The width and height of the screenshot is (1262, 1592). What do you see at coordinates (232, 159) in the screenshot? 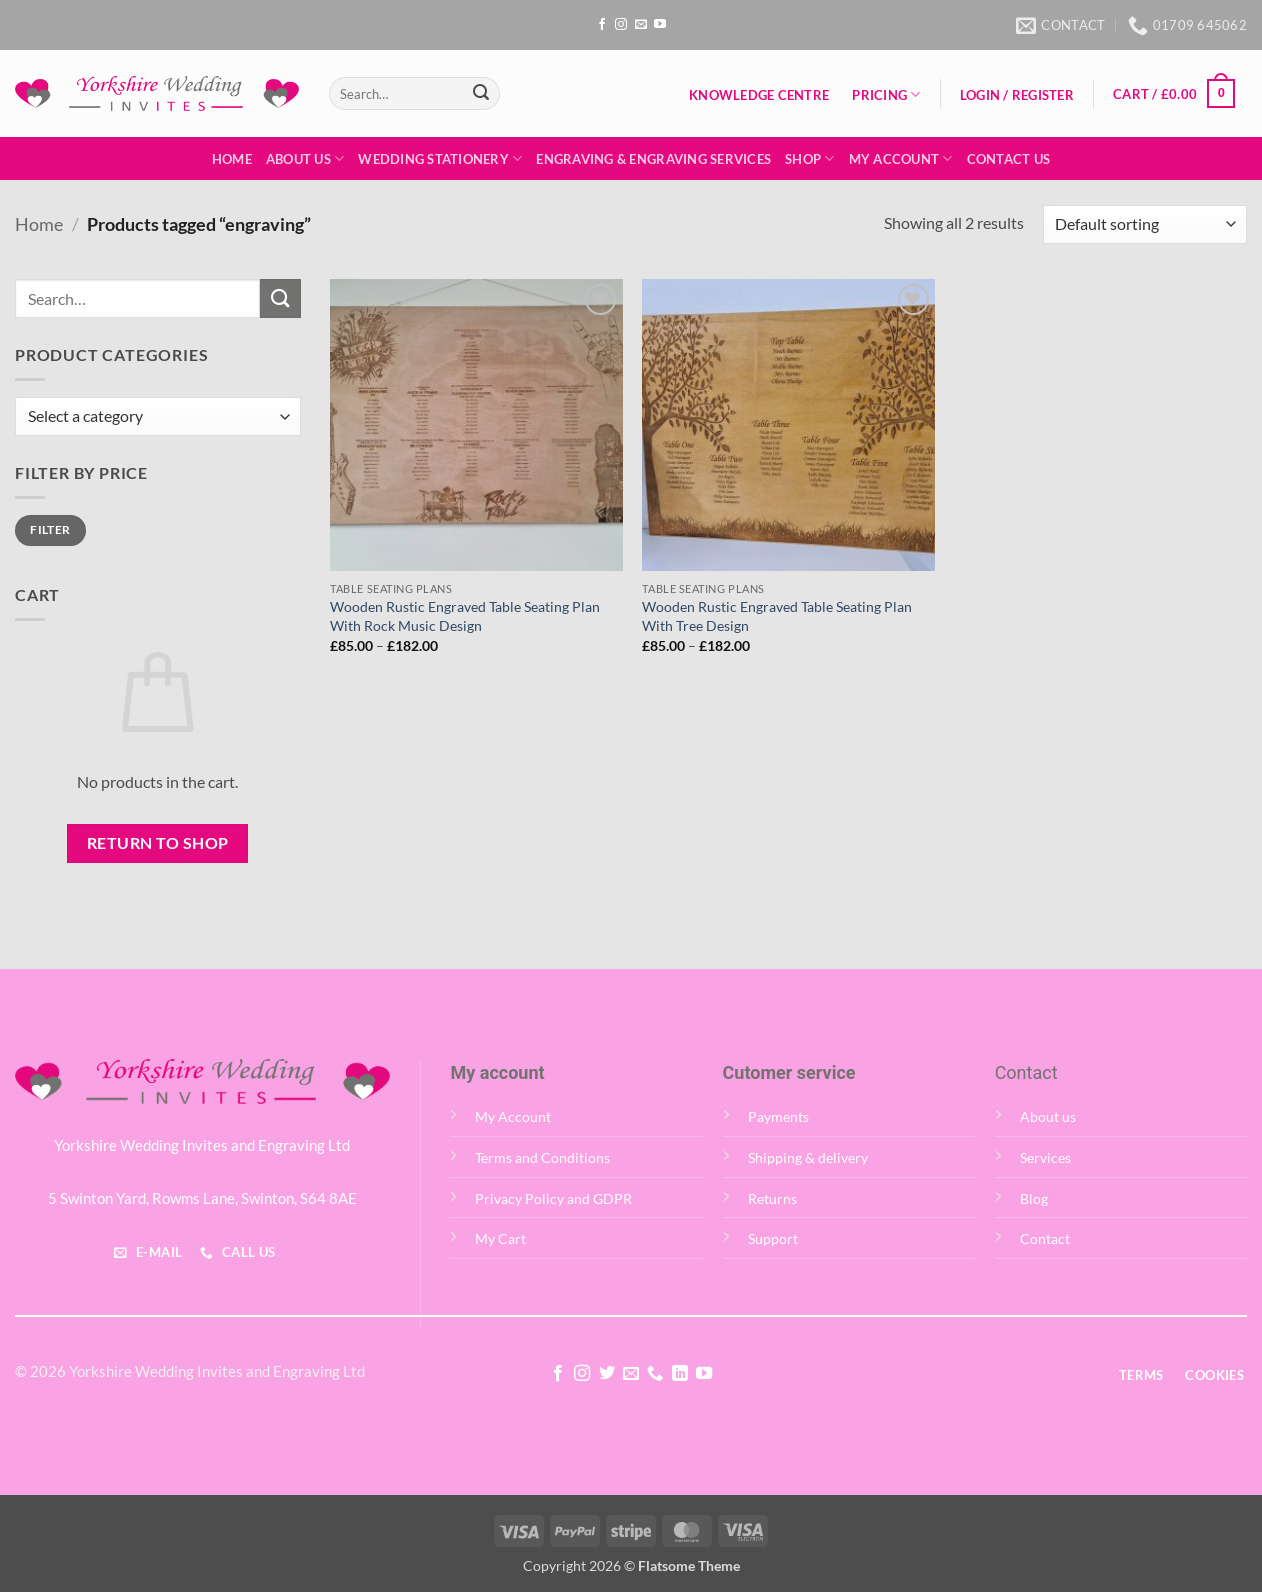
I see `Home` at bounding box center [232, 159].